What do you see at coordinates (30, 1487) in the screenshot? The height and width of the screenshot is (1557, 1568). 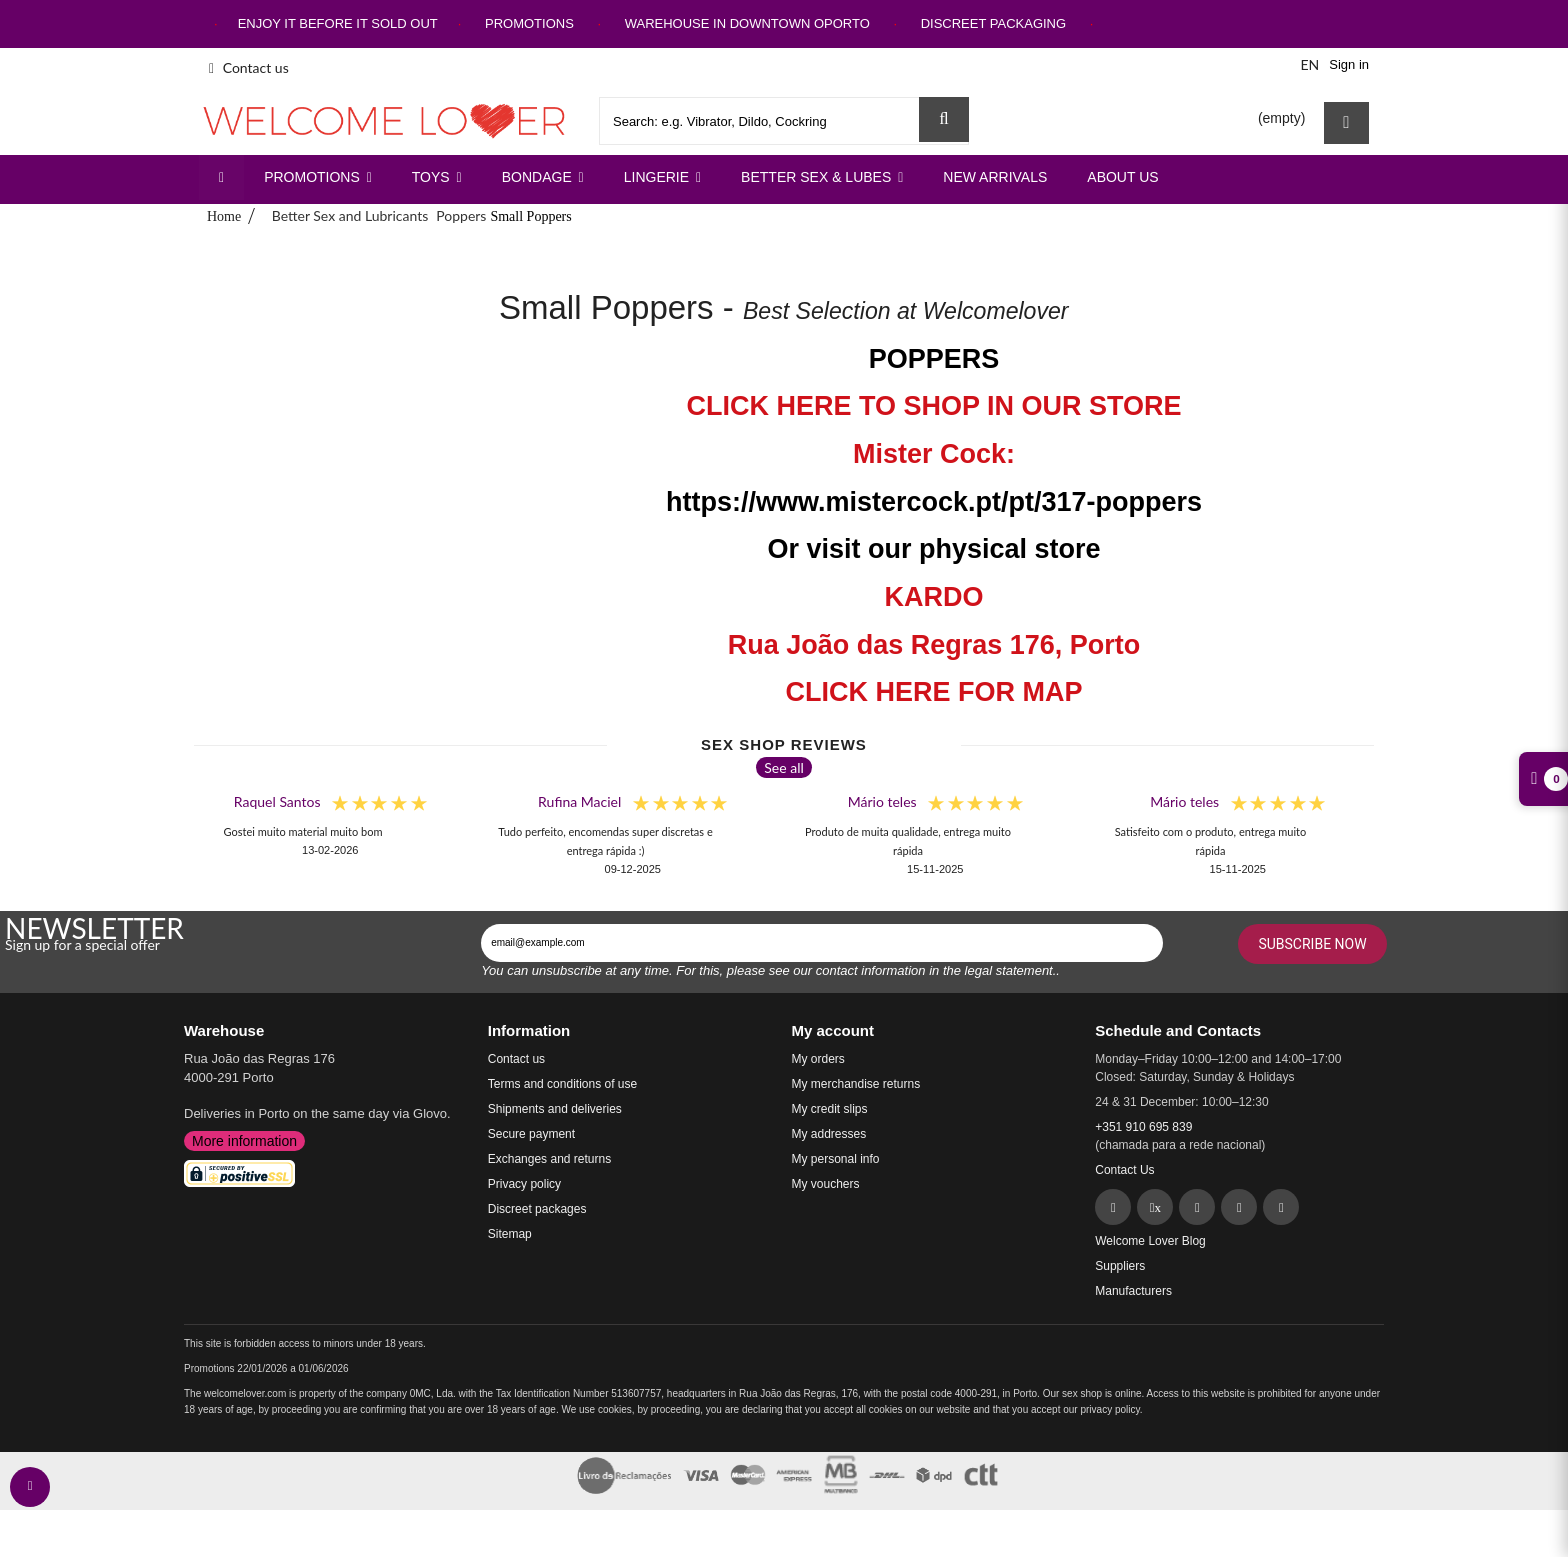 I see `[contact welcomelover support team]` at bounding box center [30, 1487].